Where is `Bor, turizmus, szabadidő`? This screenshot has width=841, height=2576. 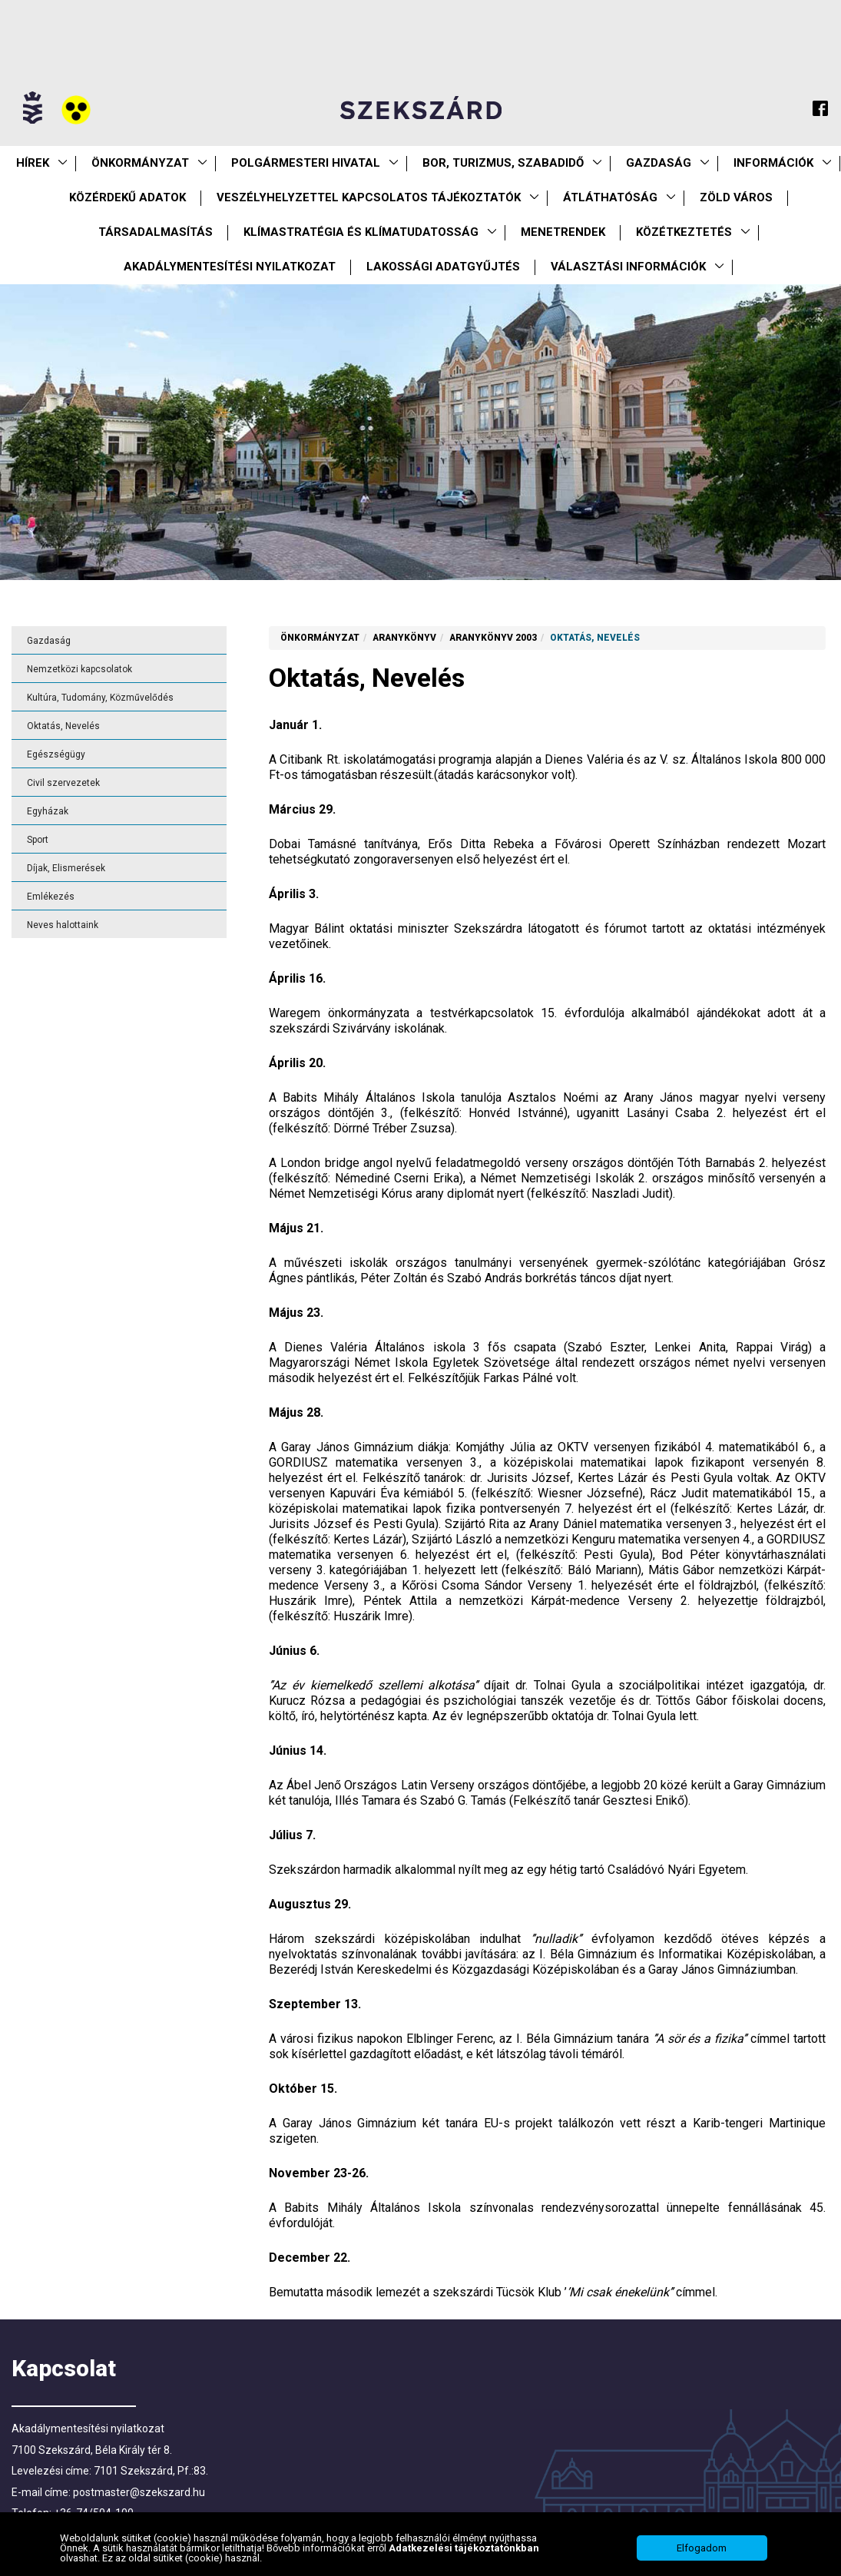
Bor, turizmus, szabadidő is located at coordinates (503, 163).